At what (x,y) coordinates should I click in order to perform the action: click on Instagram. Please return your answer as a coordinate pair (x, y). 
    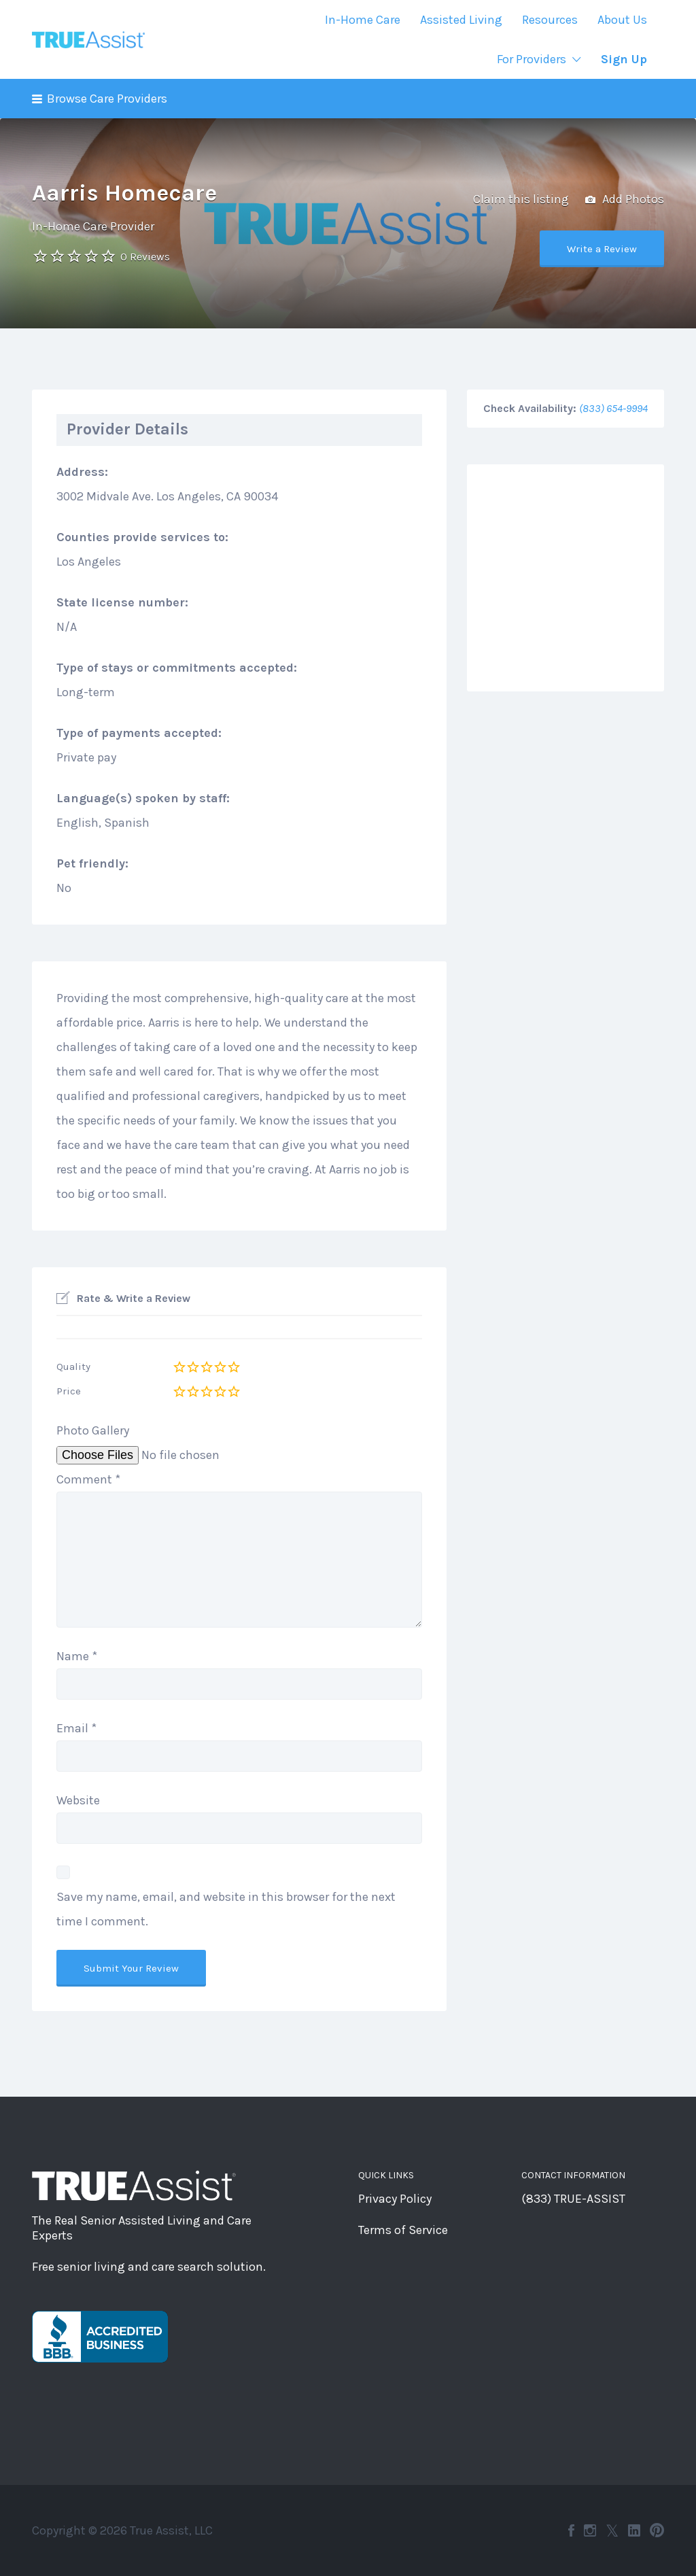
    Looking at the image, I should click on (590, 2530).